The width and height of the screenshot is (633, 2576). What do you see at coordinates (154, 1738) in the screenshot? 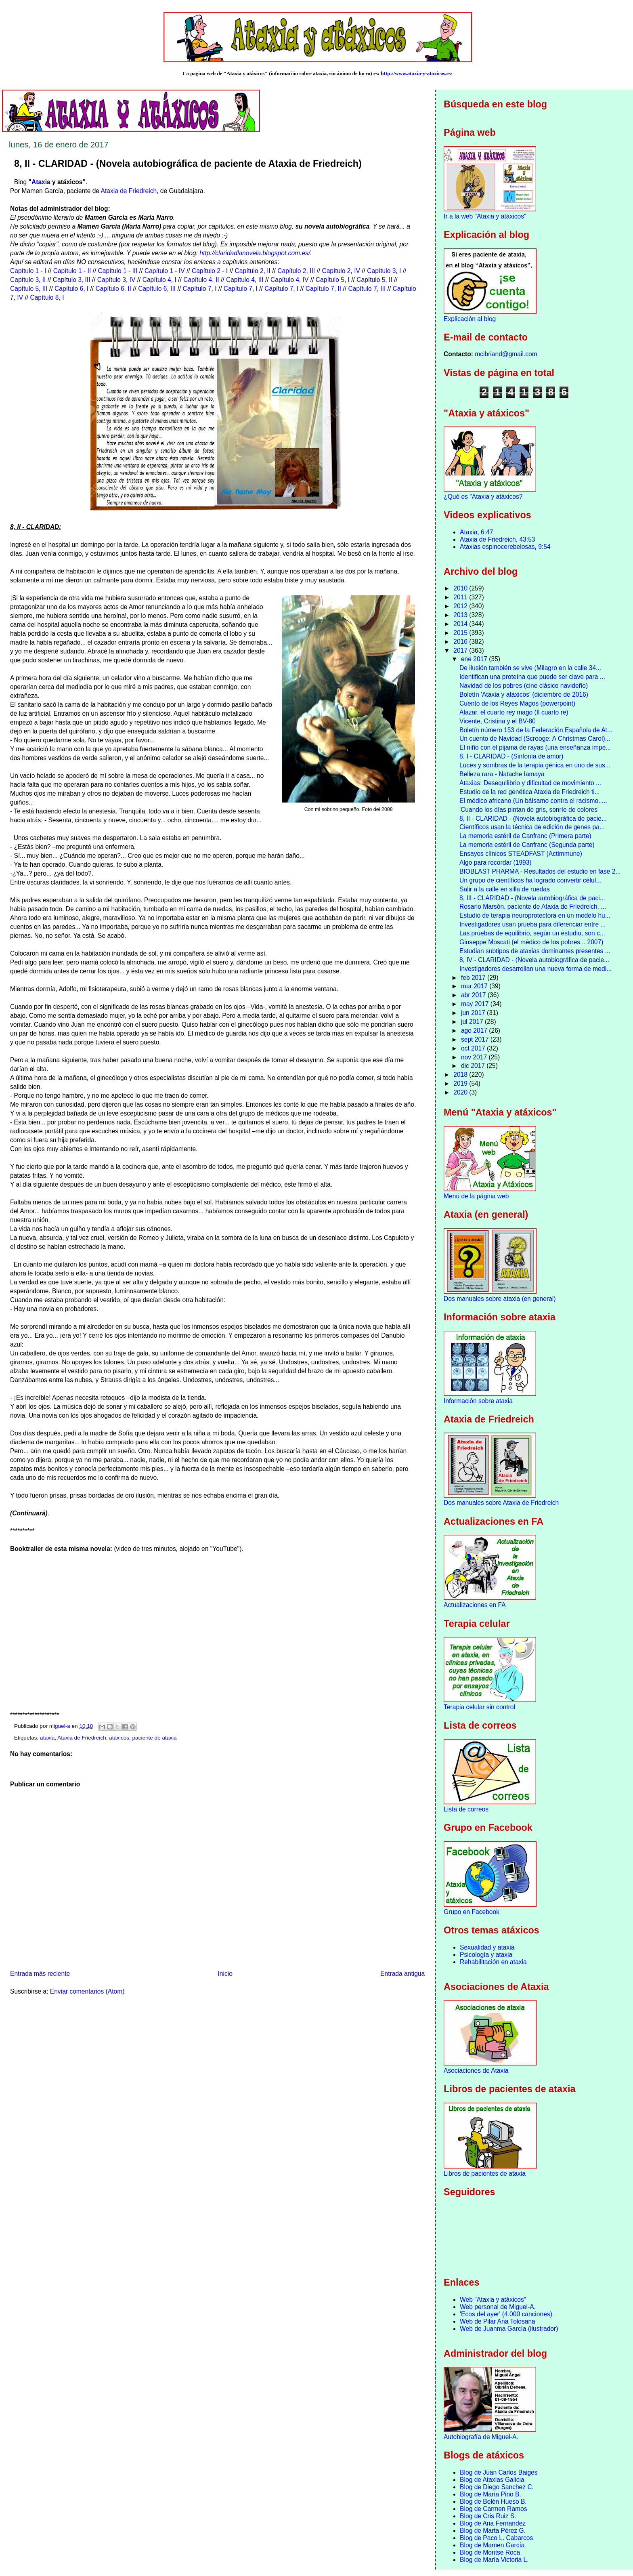
I see `paciente de ataxia` at bounding box center [154, 1738].